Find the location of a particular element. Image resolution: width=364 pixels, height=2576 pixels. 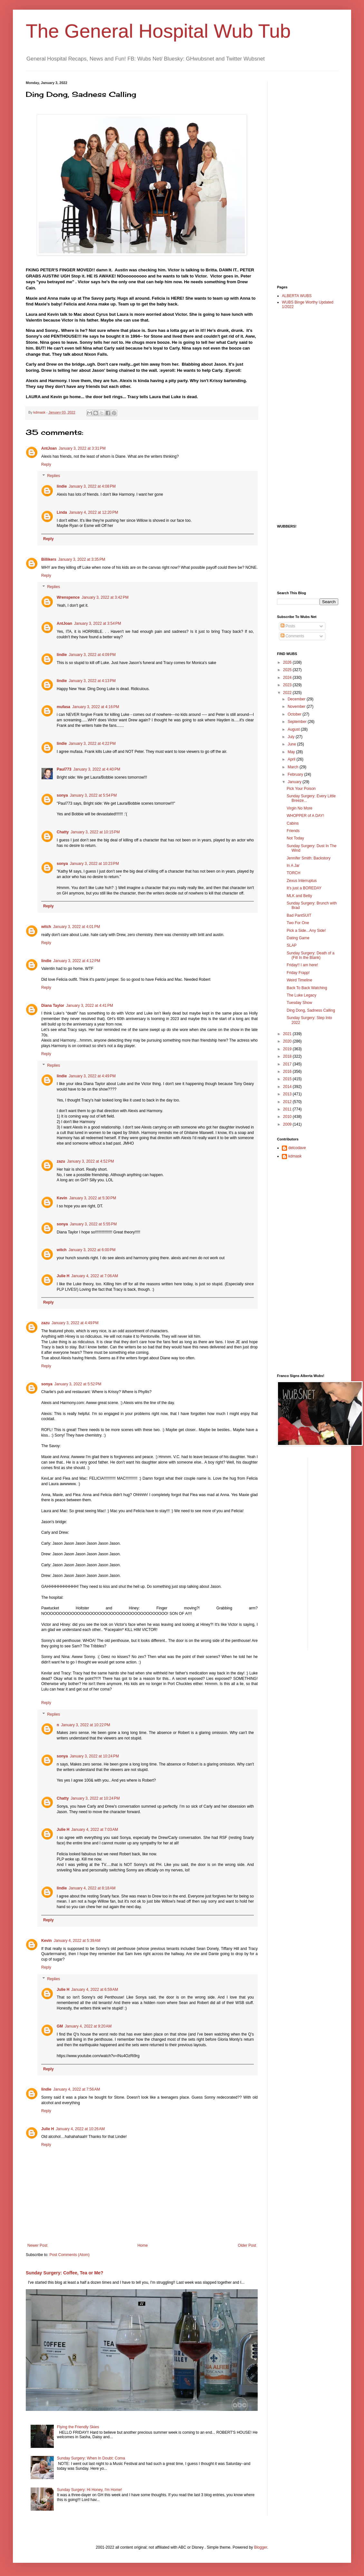

SLAP is located at coordinates (292, 945).